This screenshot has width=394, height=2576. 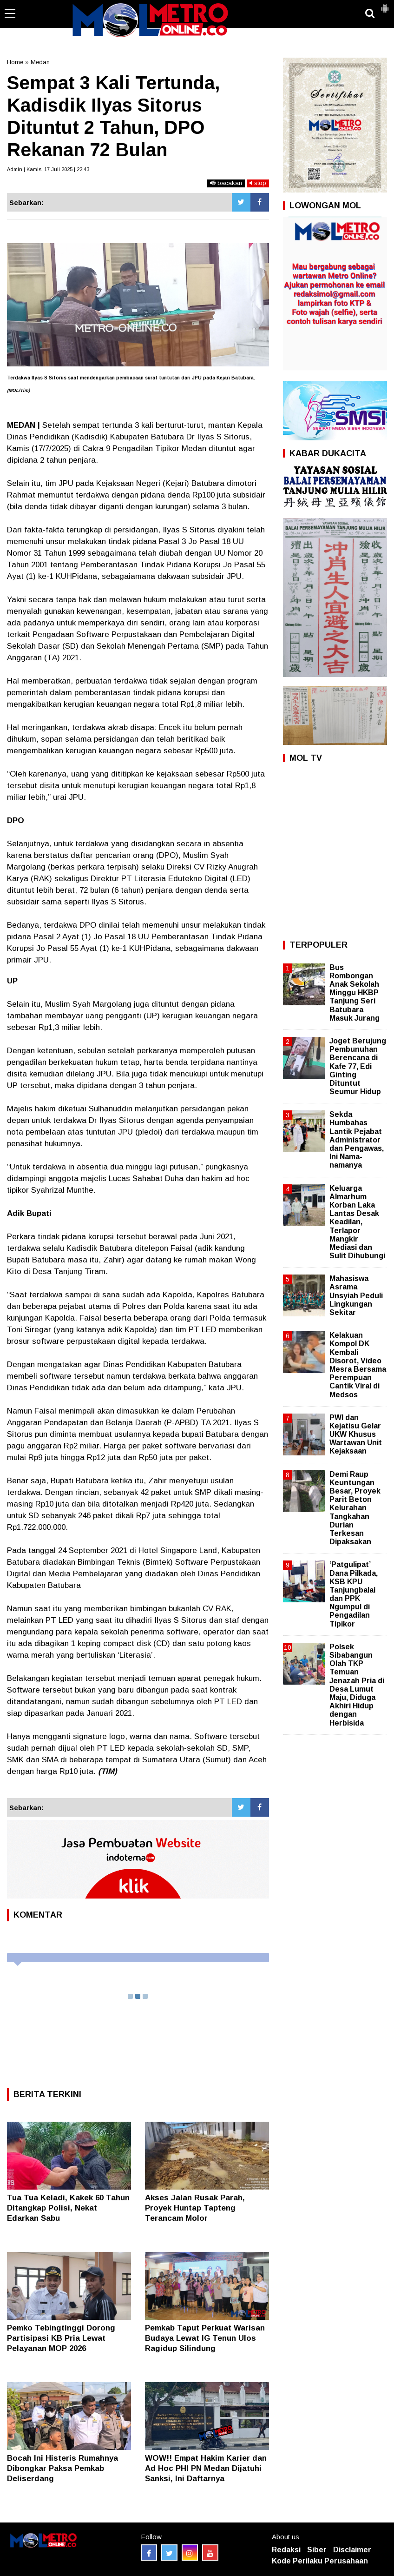 I want to click on stop, so click(x=258, y=182).